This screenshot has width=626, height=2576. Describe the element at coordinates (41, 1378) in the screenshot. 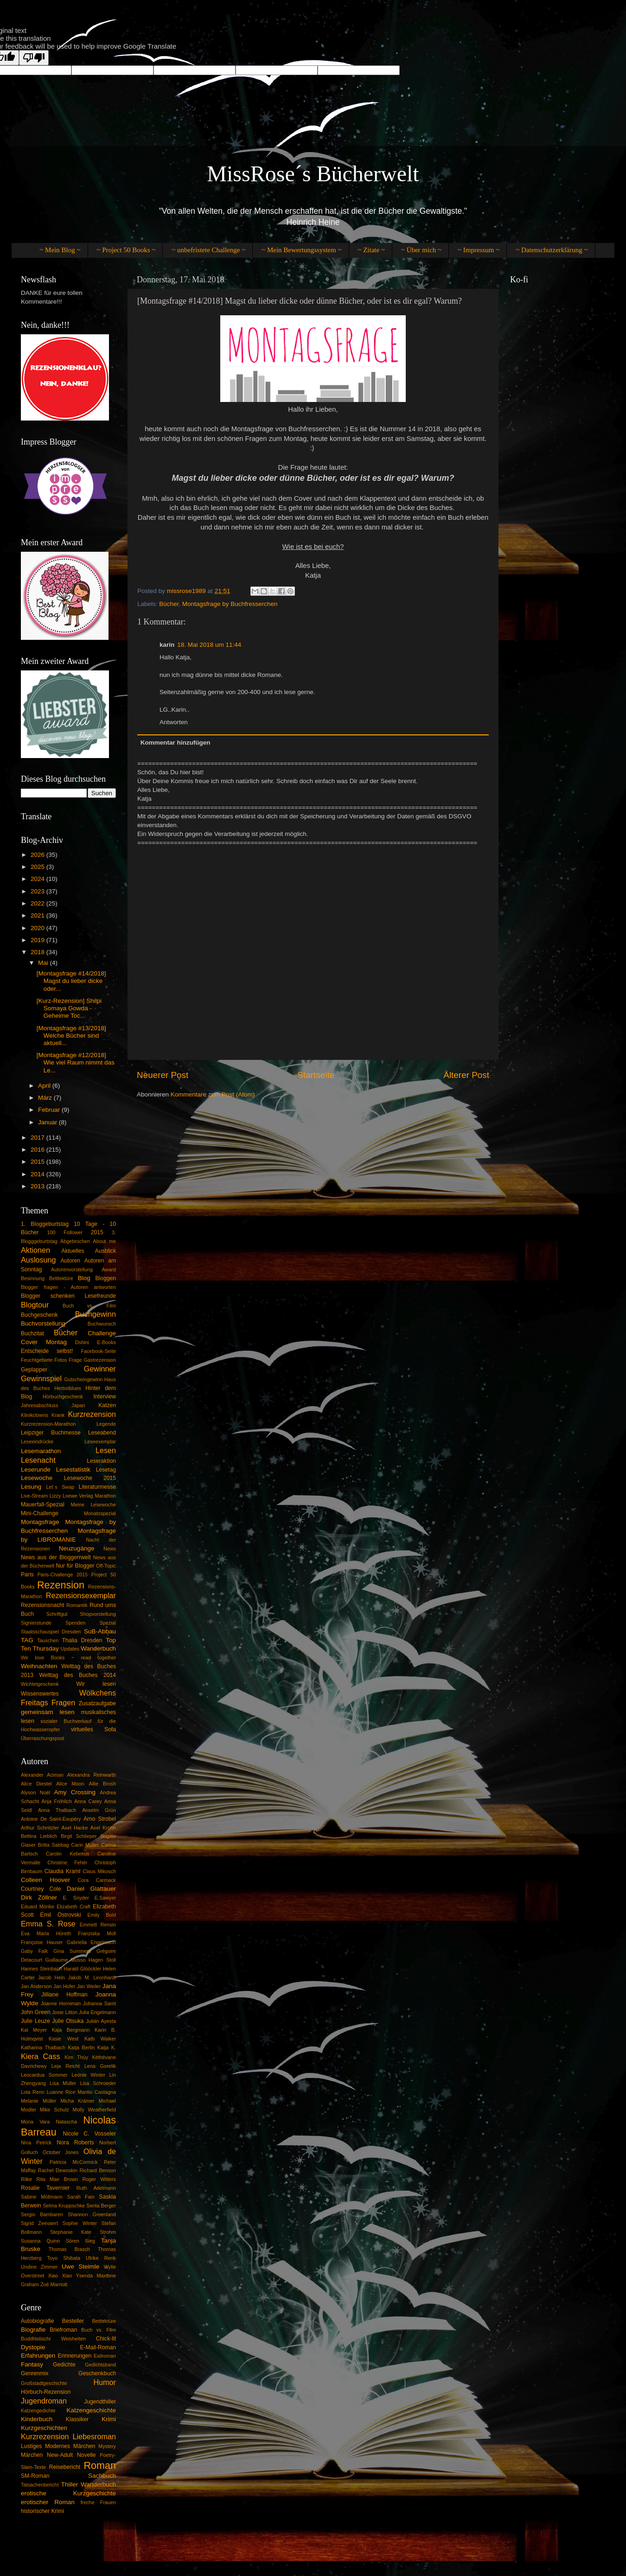

I see `Gewinnspiel` at that location.